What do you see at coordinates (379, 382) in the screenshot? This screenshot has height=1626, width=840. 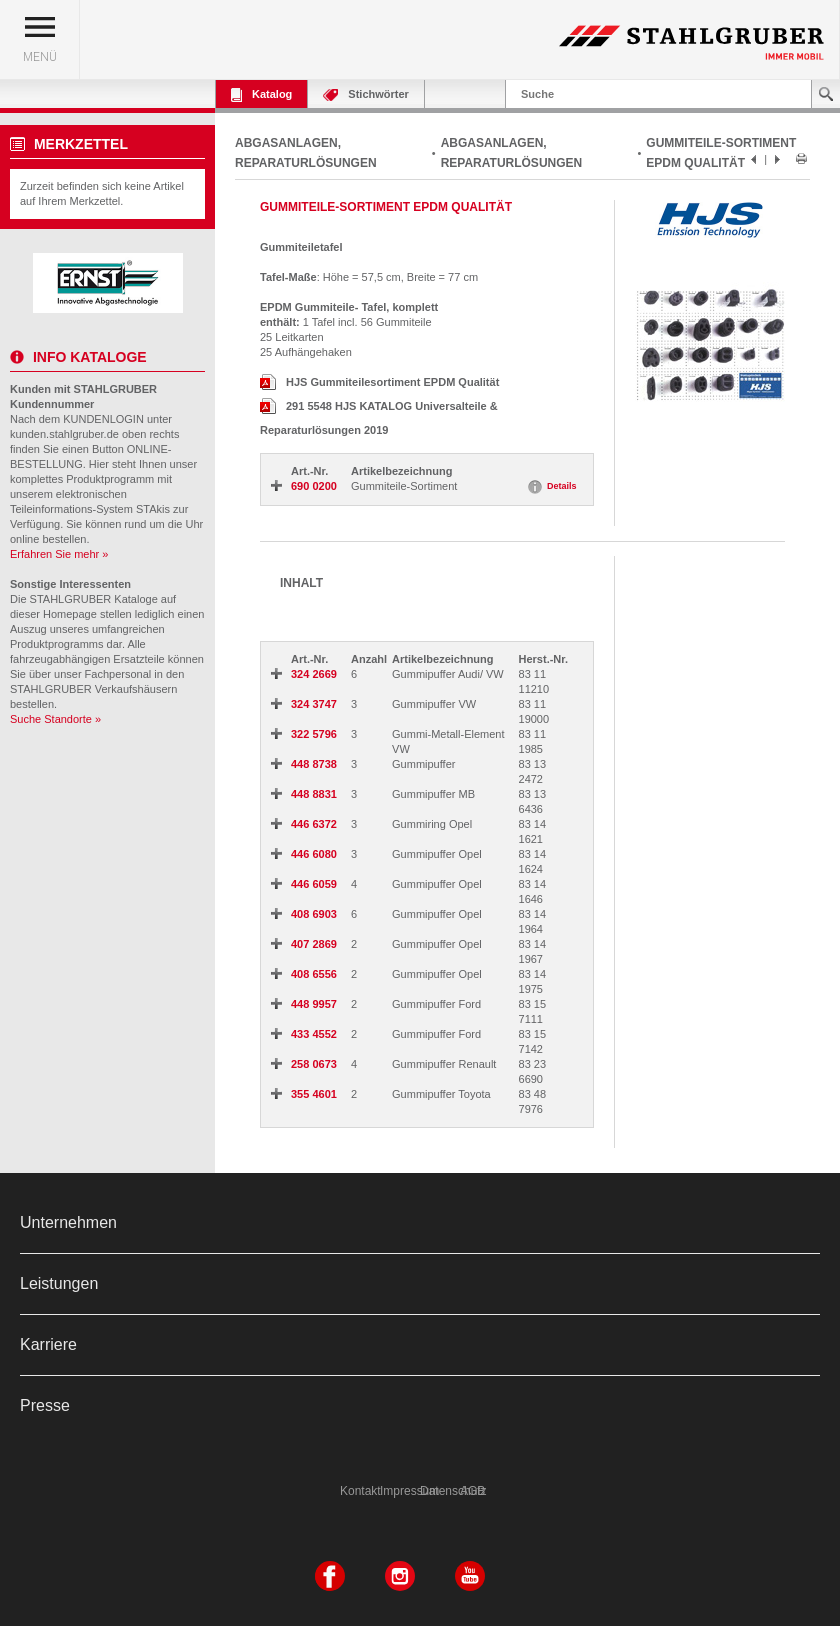 I see `HJS Gummiteilesortiment EPDM Qualität` at bounding box center [379, 382].